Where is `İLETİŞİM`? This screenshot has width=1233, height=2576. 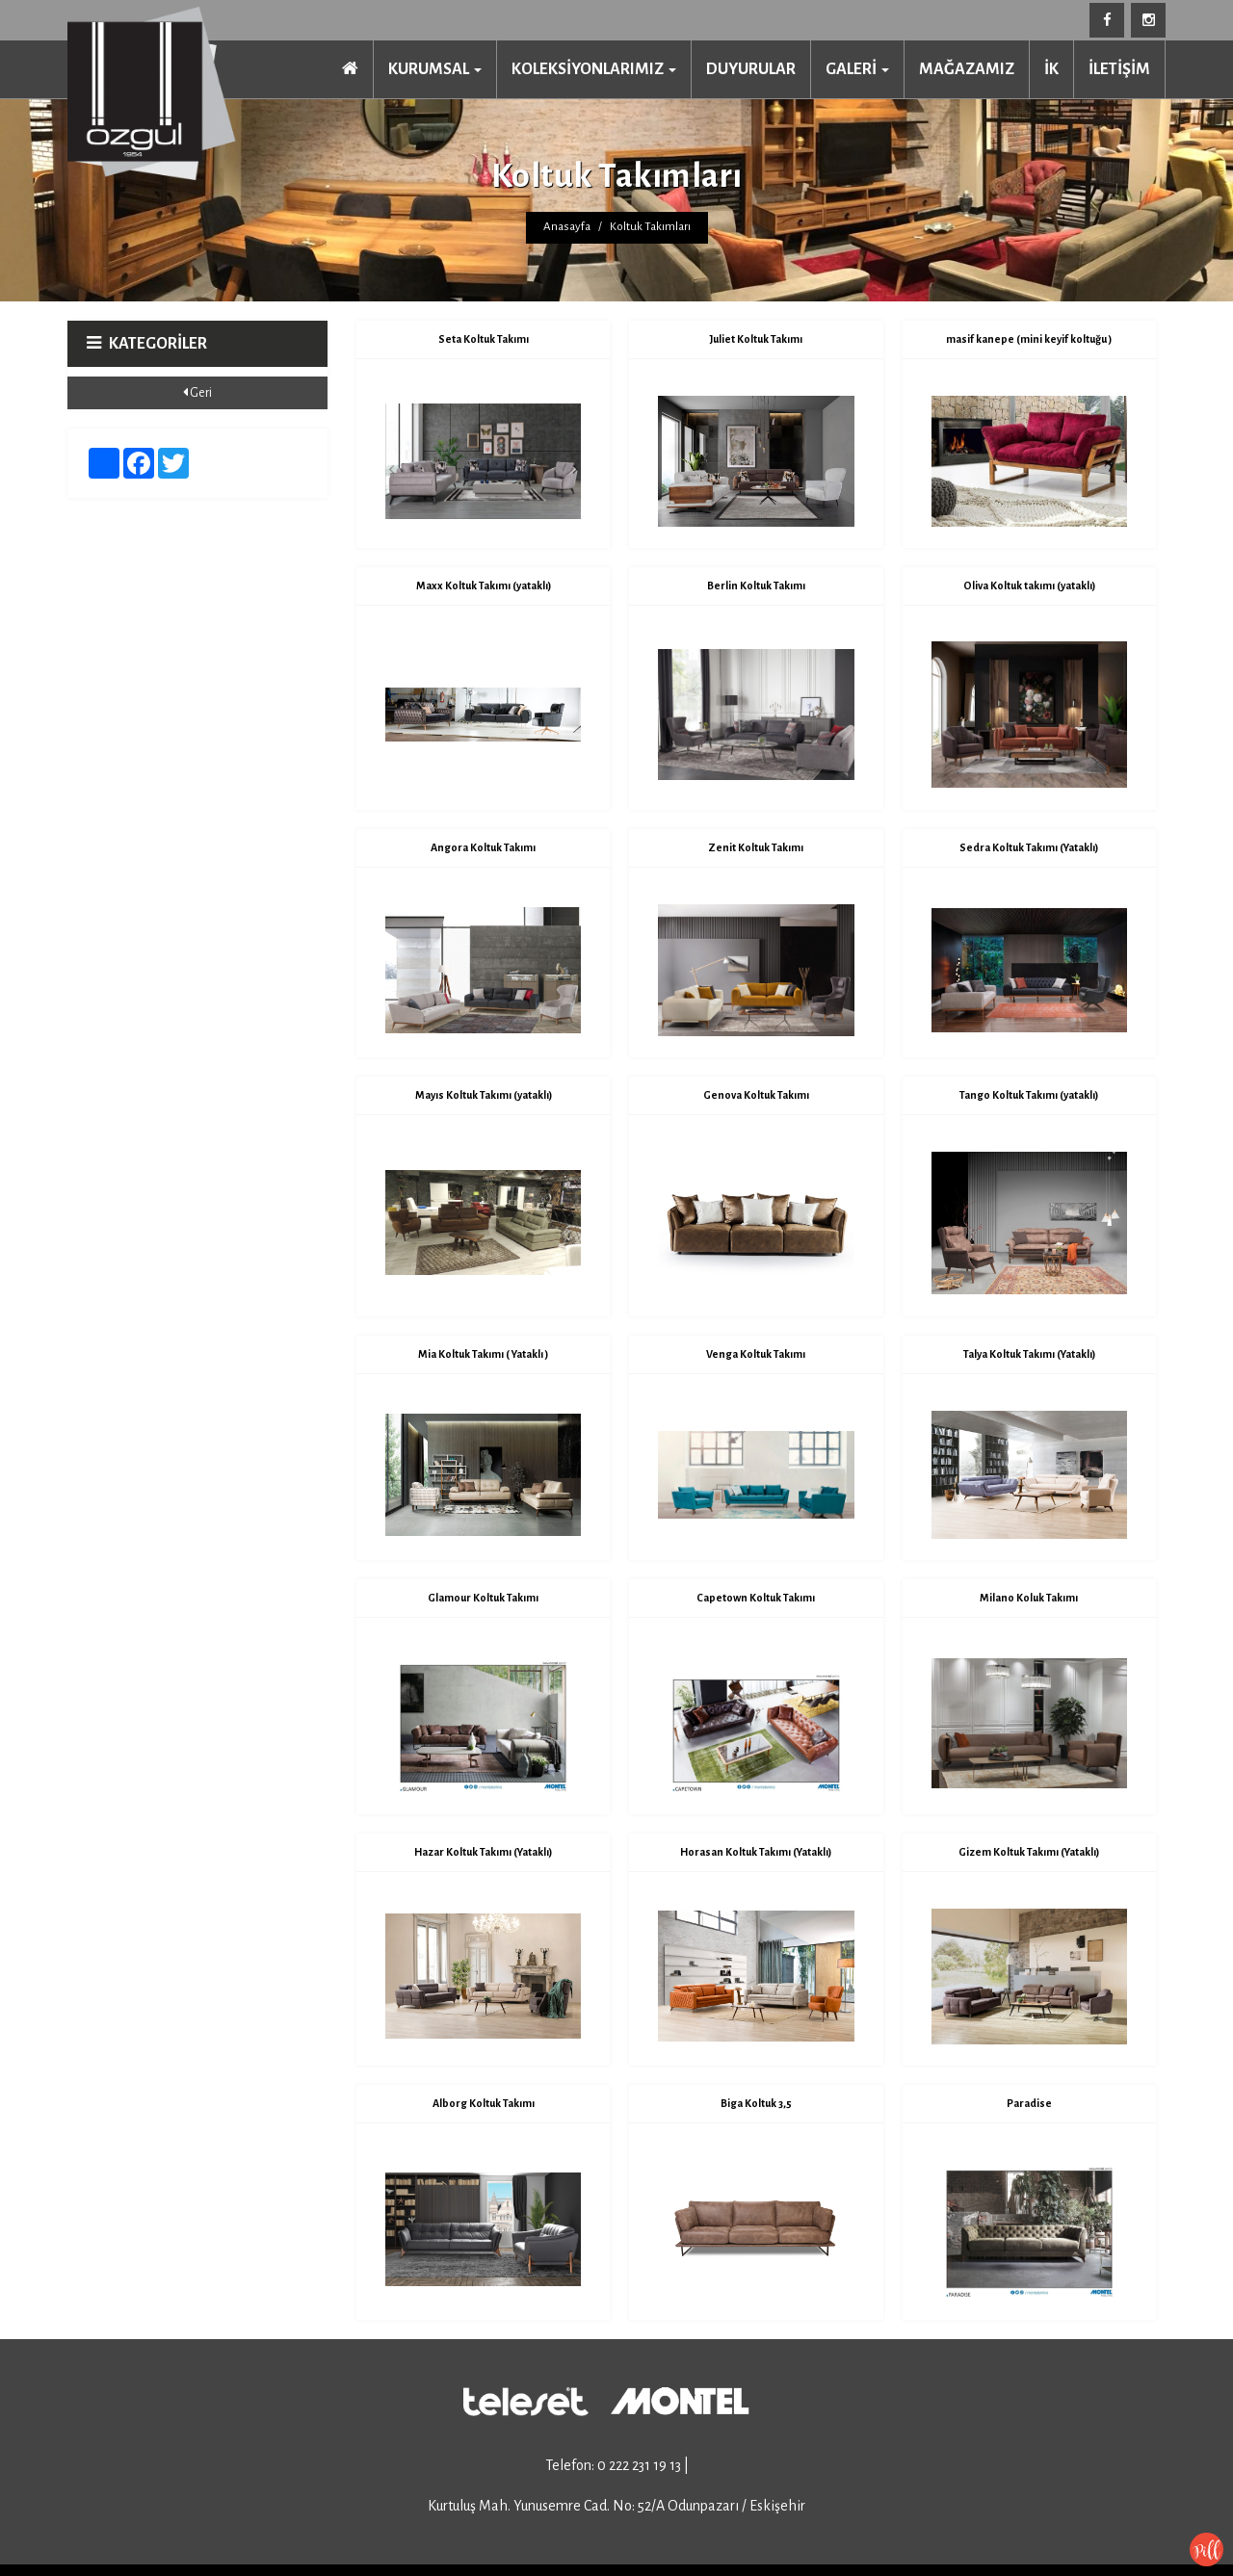 İLETİŞİM is located at coordinates (1119, 69).